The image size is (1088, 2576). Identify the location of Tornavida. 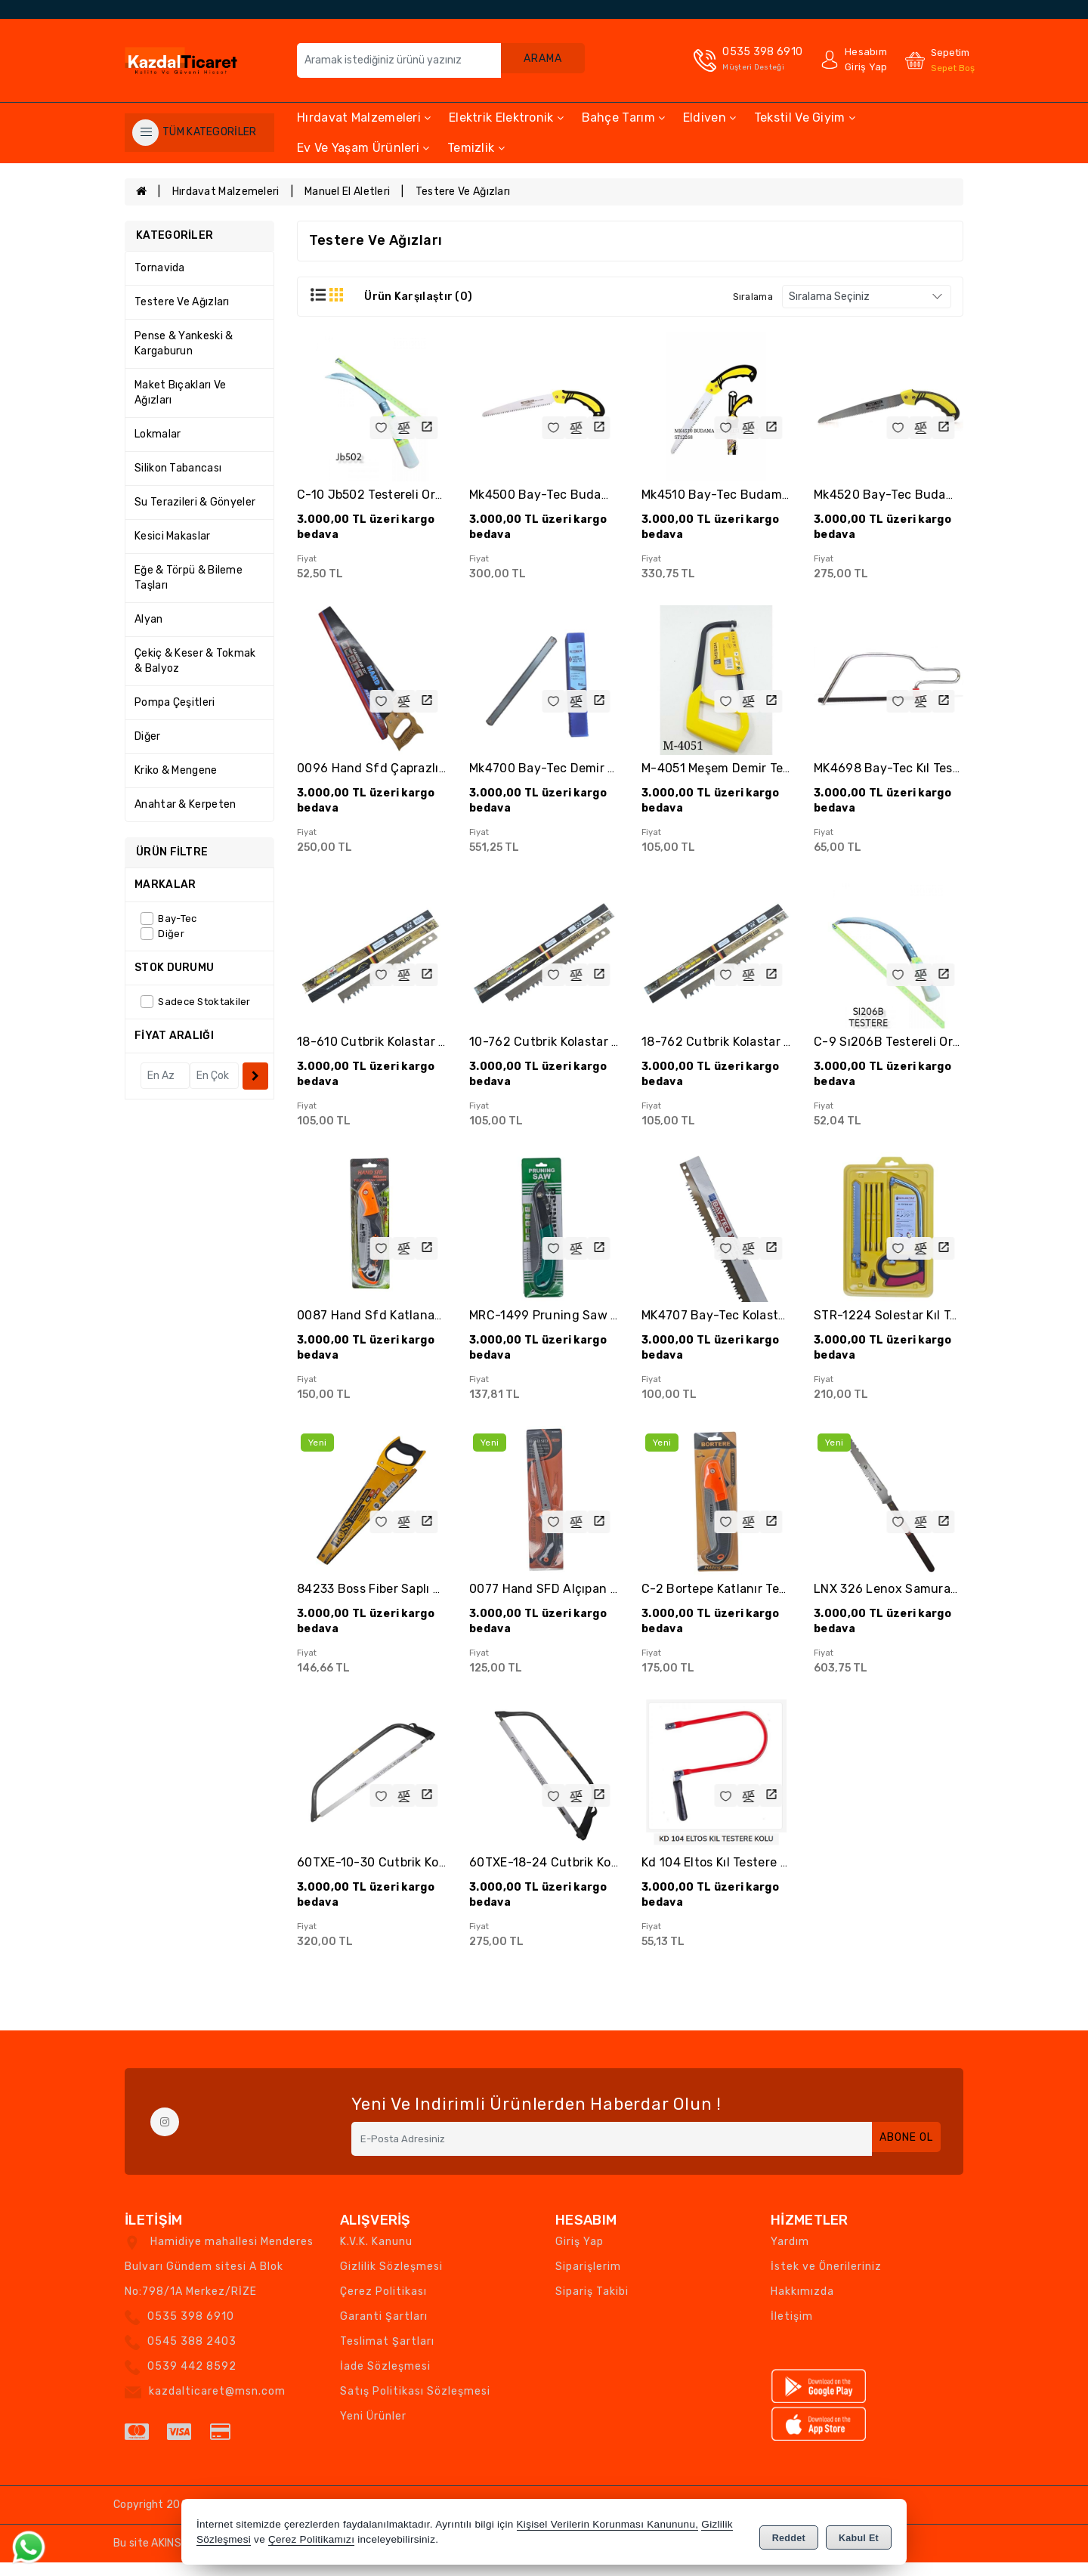
(159, 267).